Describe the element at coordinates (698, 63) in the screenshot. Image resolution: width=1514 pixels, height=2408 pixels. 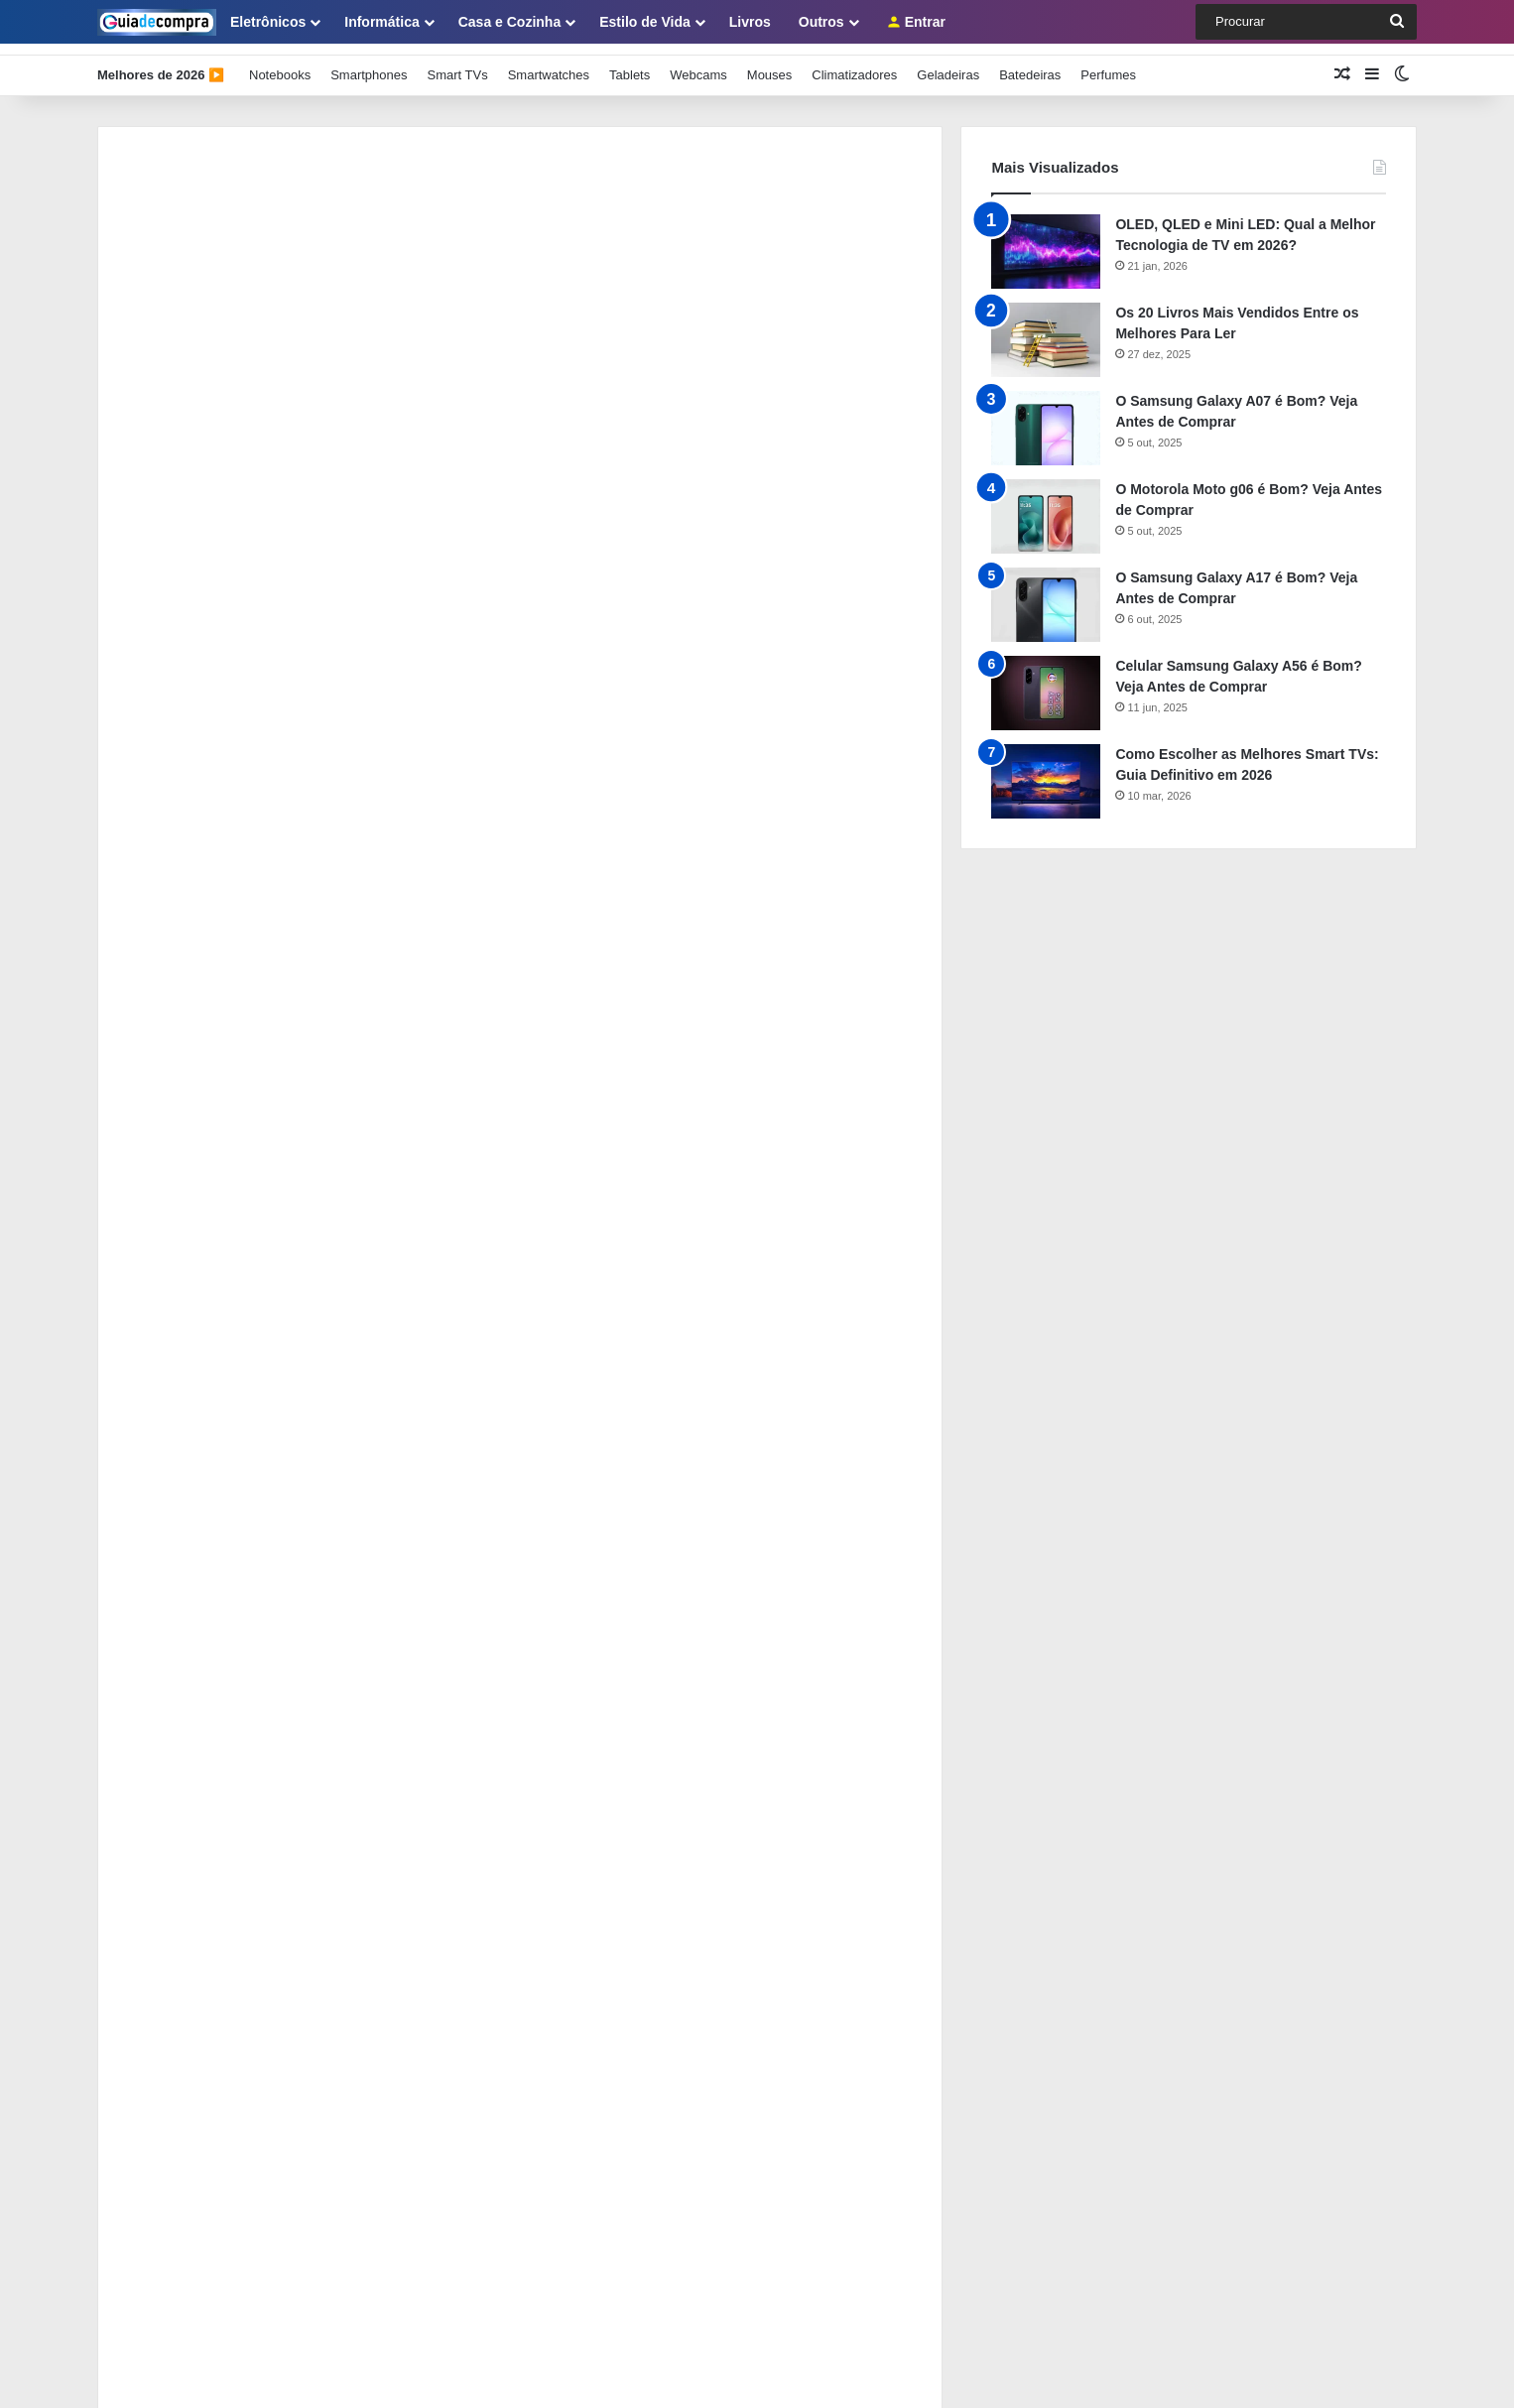
I see `Webcams` at that location.